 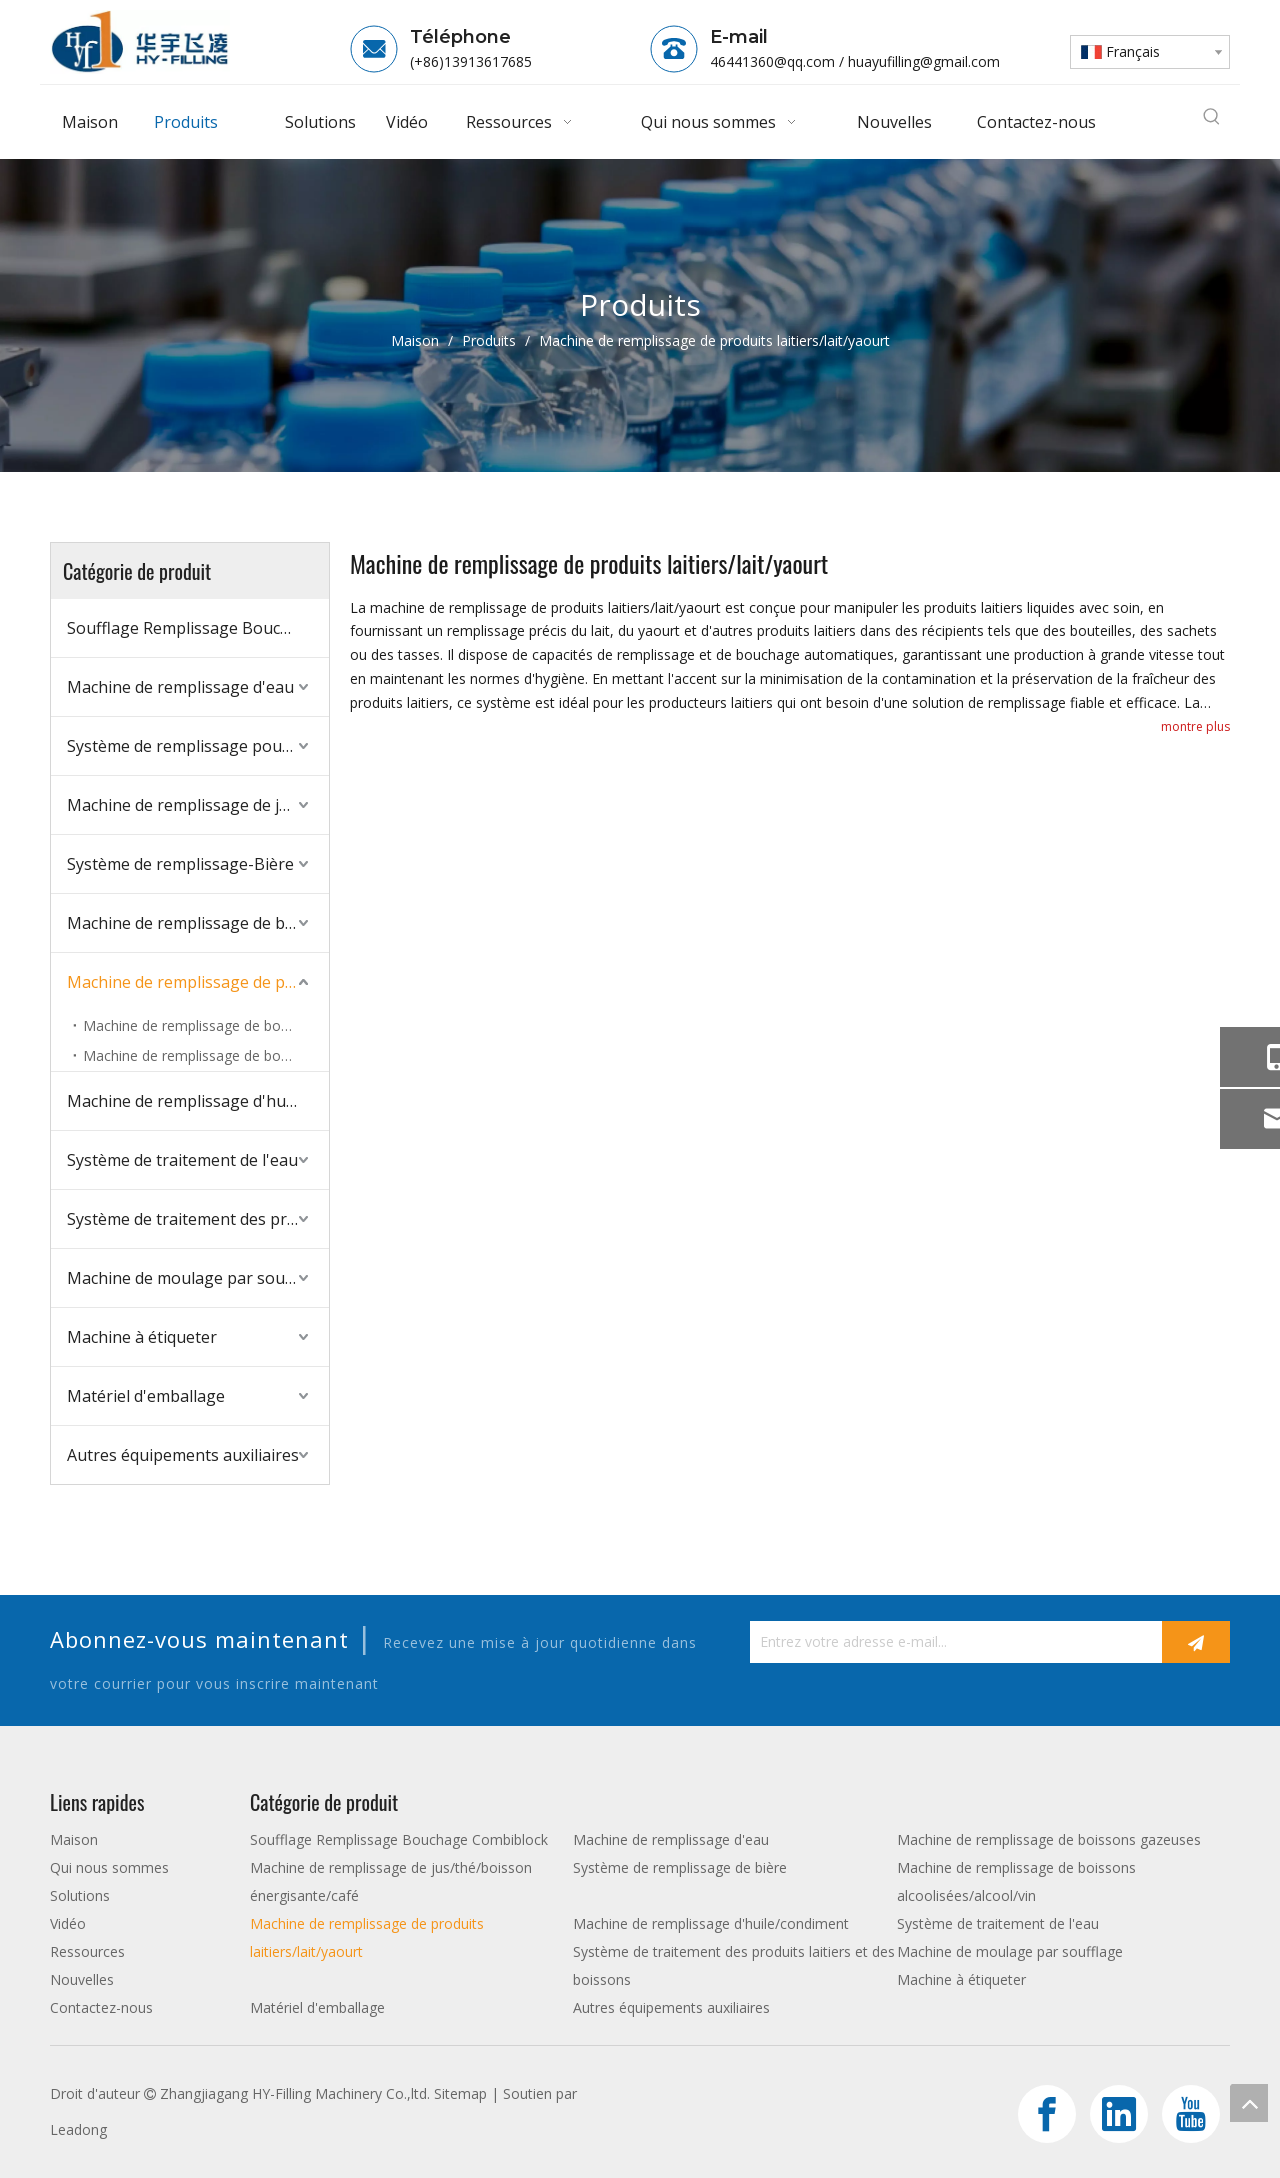 I want to click on Maison, so click(x=74, y=1839).